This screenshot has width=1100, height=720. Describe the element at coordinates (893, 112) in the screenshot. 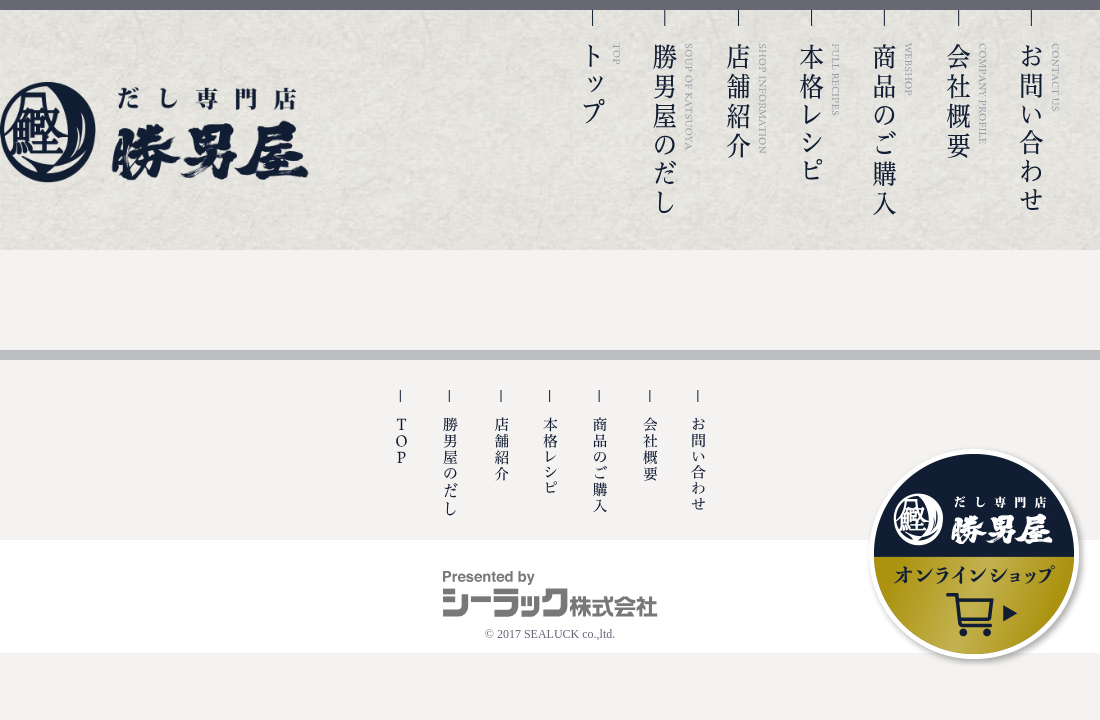

I see `商品のご購入` at that location.